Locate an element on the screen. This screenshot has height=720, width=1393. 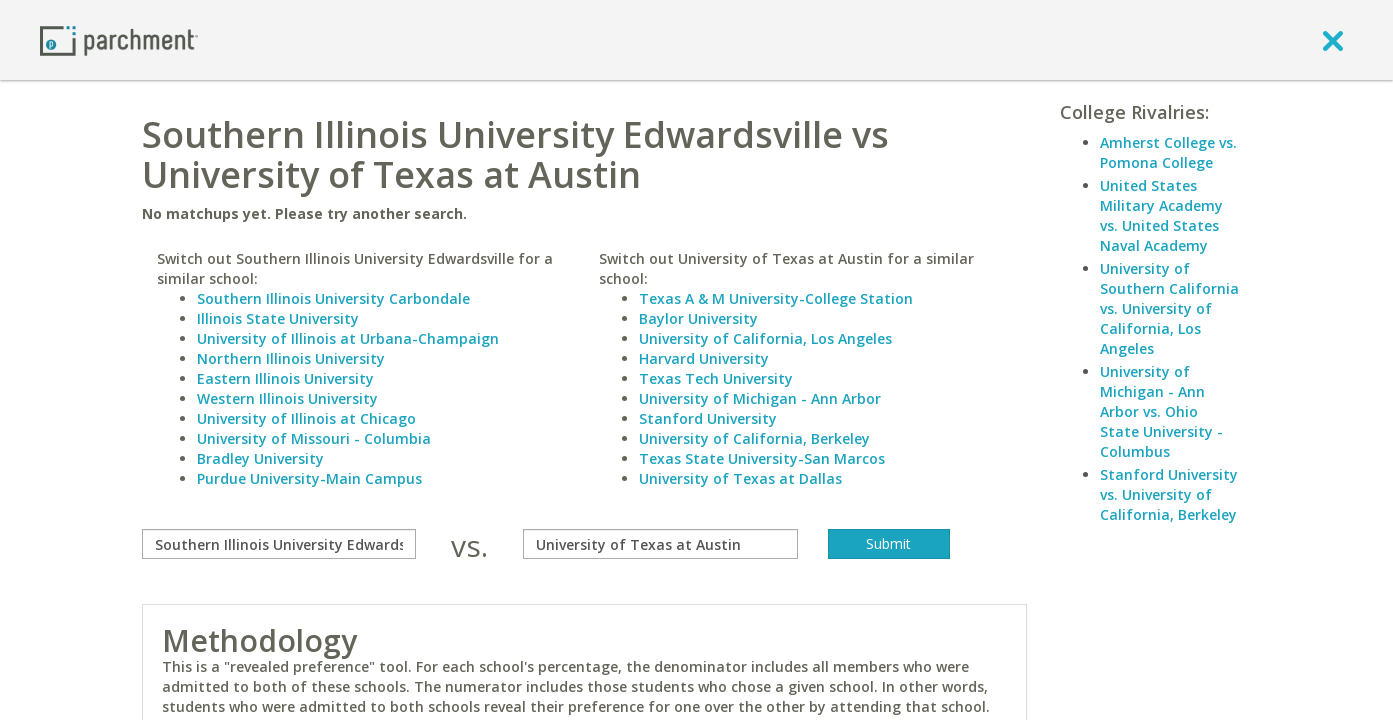
[Home page] is located at coordinates (119, 39).